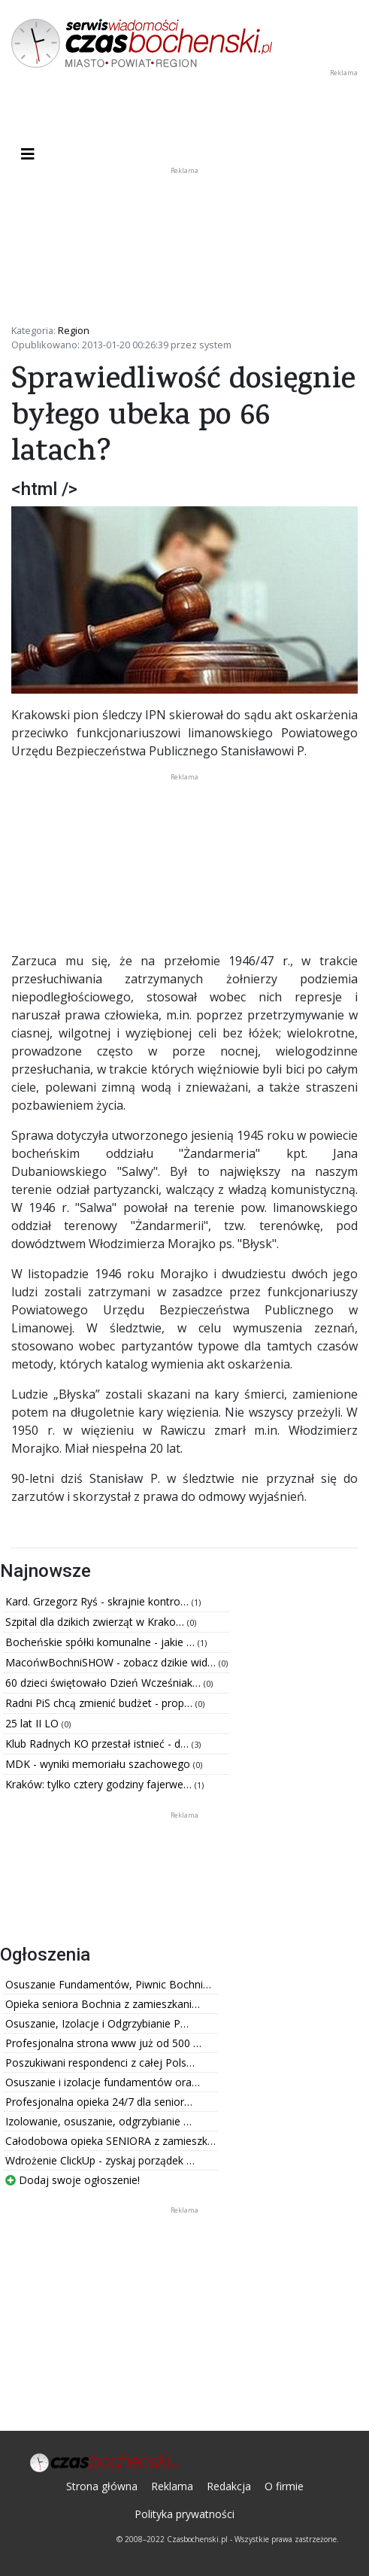 The width and height of the screenshot is (369, 2576). Describe the element at coordinates (108, 1984) in the screenshot. I see `Osuszanie Fundamentów, Piwnic Bochni…` at that location.